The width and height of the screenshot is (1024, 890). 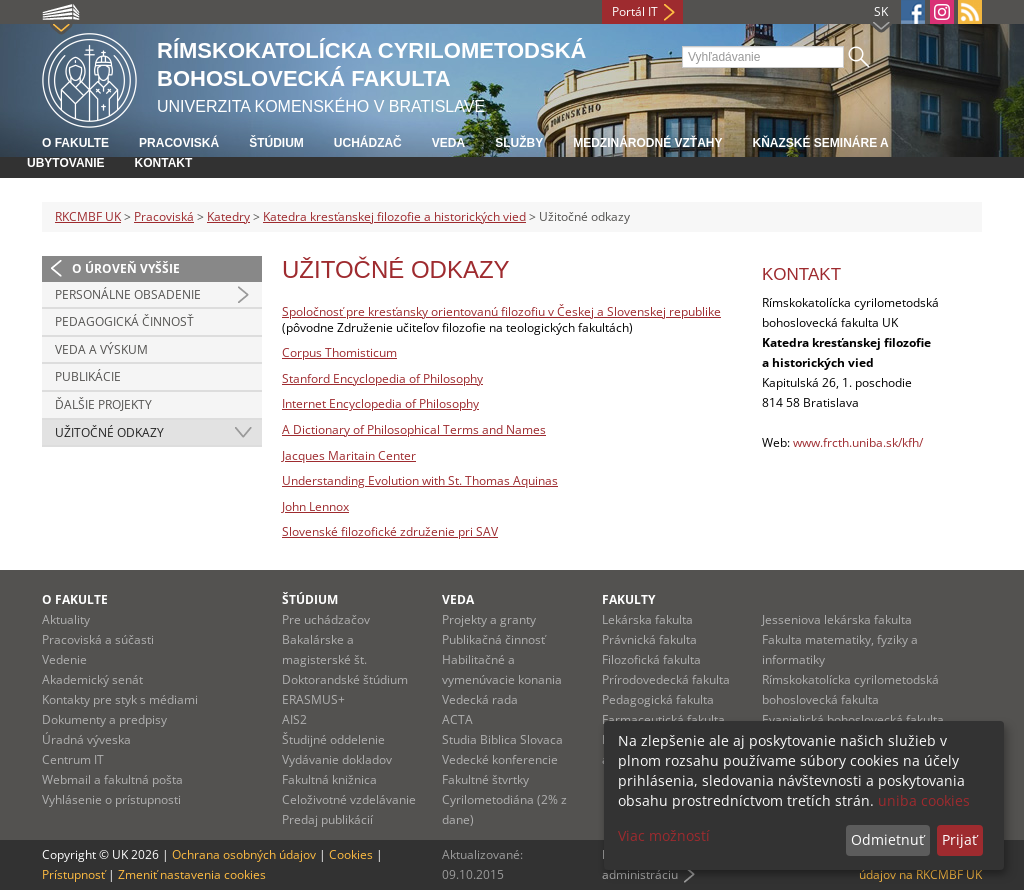 What do you see at coordinates (649, 639) in the screenshot?
I see `Právnická fakulta` at bounding box center [649, 639].